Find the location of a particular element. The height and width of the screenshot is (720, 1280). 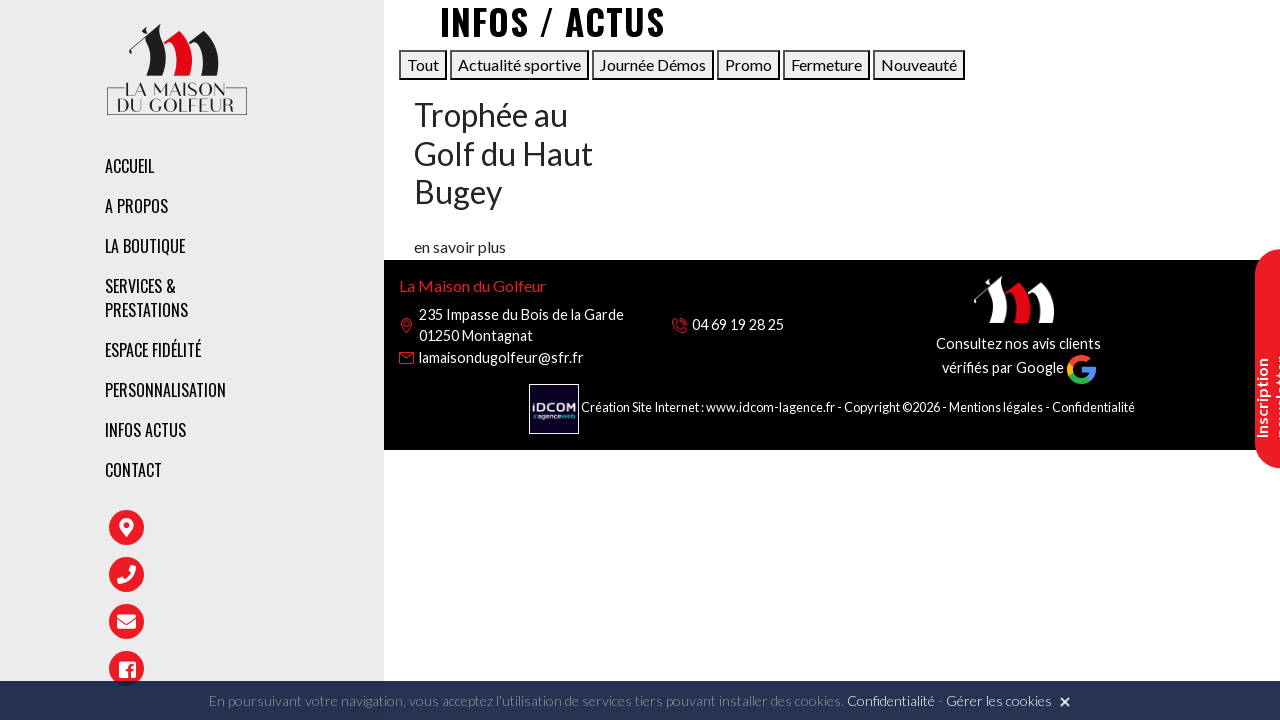

A propos is located at coordinates (136, 206).